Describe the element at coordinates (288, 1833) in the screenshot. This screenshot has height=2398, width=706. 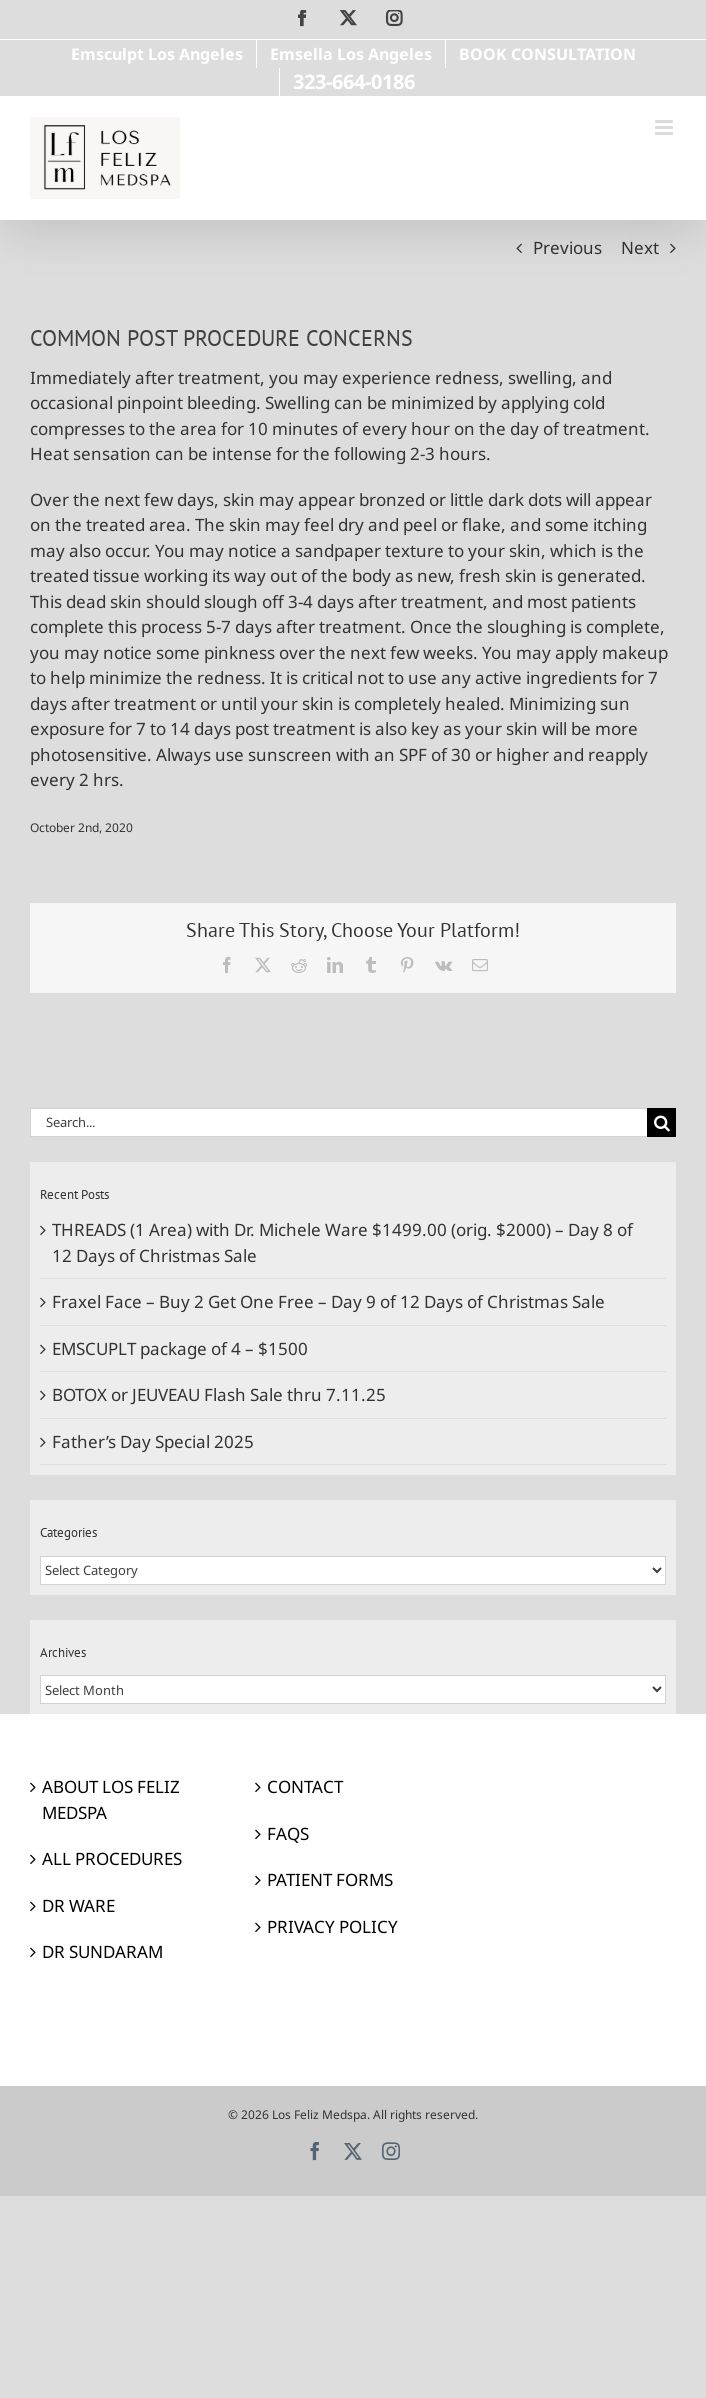
I see `FAQS` at that location.